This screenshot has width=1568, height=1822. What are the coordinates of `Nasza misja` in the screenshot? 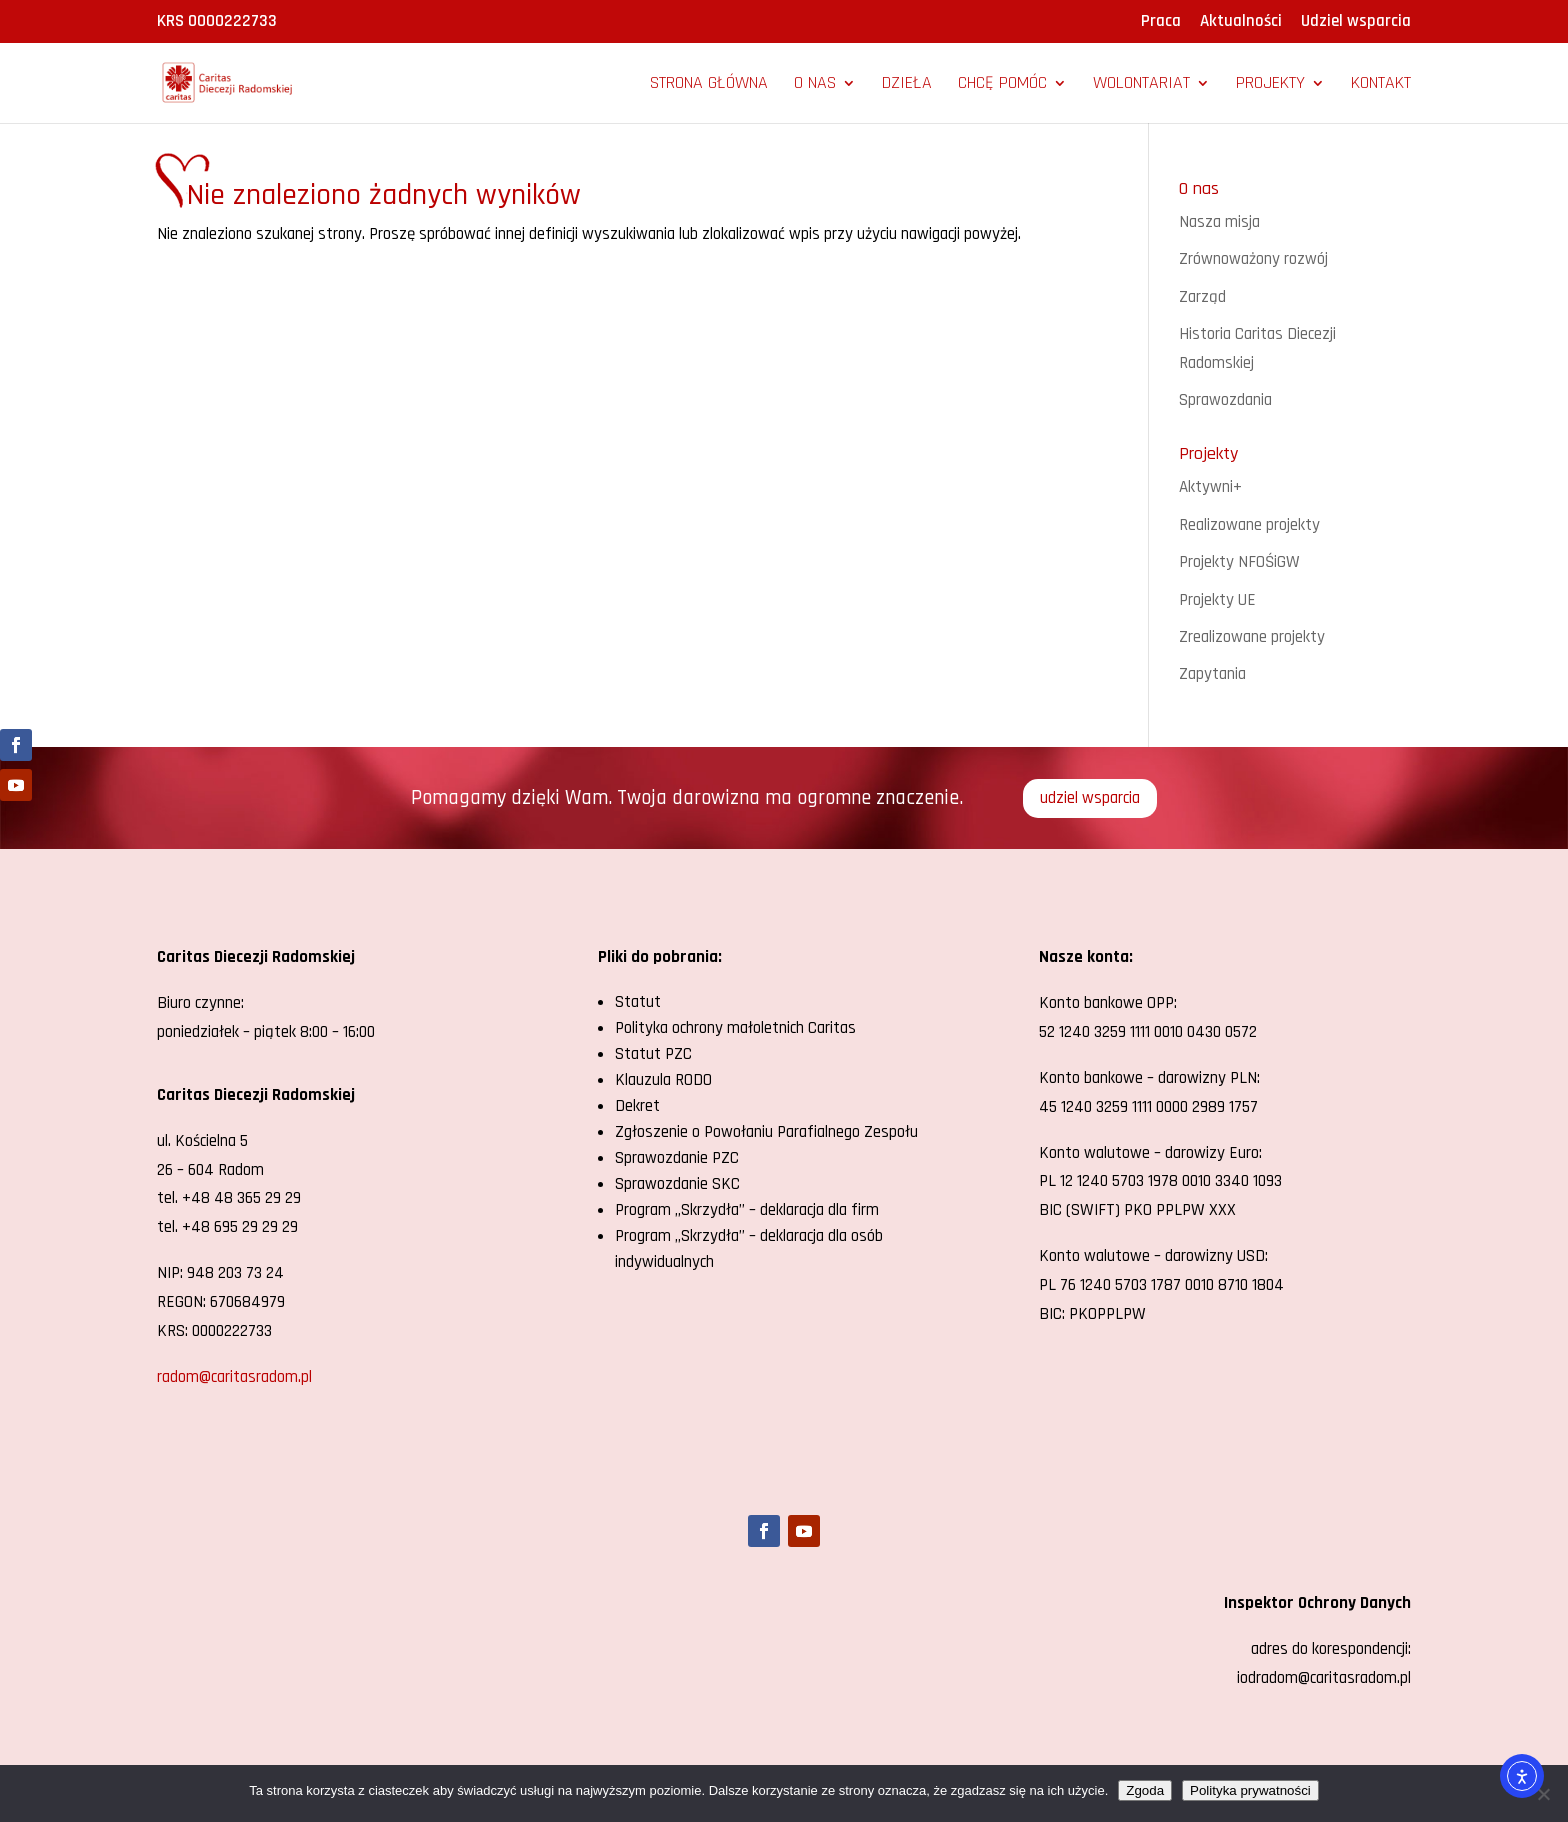 It's located at (1219, 222).